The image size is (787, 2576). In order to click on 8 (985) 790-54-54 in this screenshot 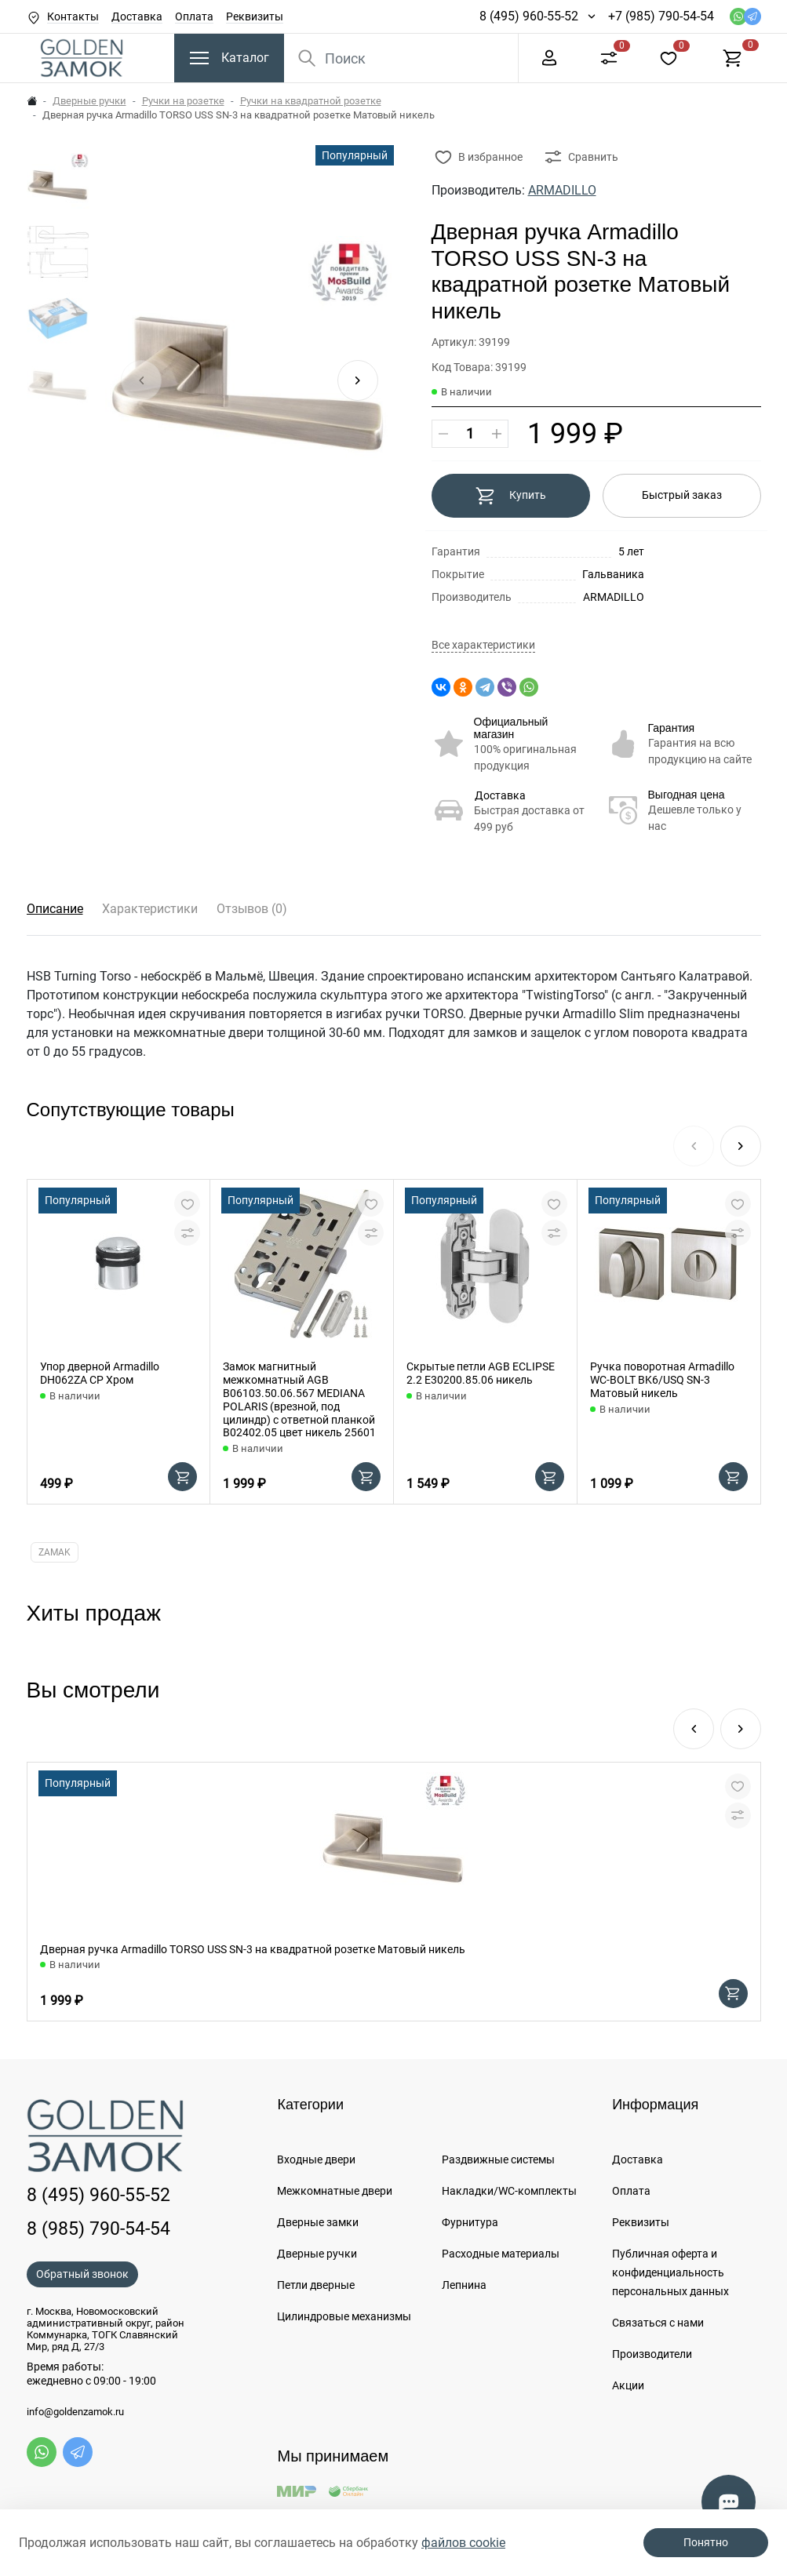, I will do `click(98, 2228)`.